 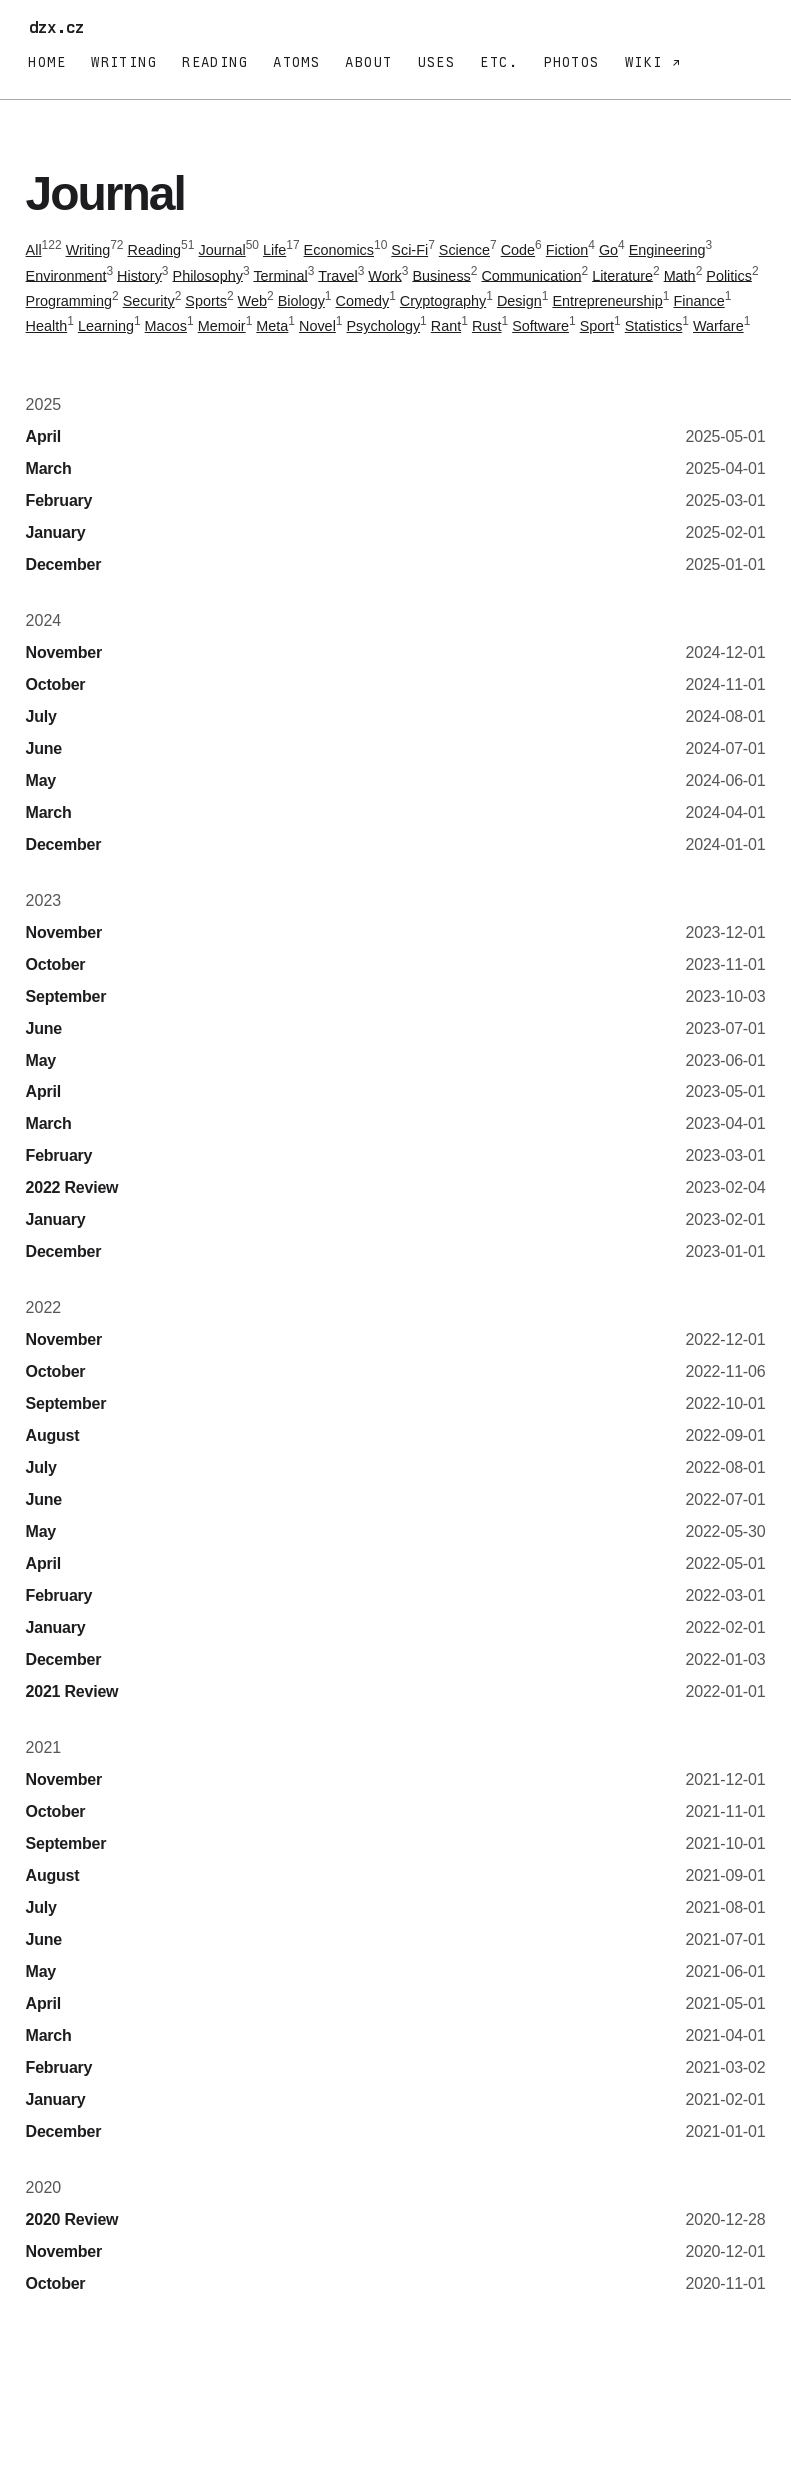 What do you see at coordinates (301, 301) in the screenshot?
I see `Biology` at bounding box center [301, 301].